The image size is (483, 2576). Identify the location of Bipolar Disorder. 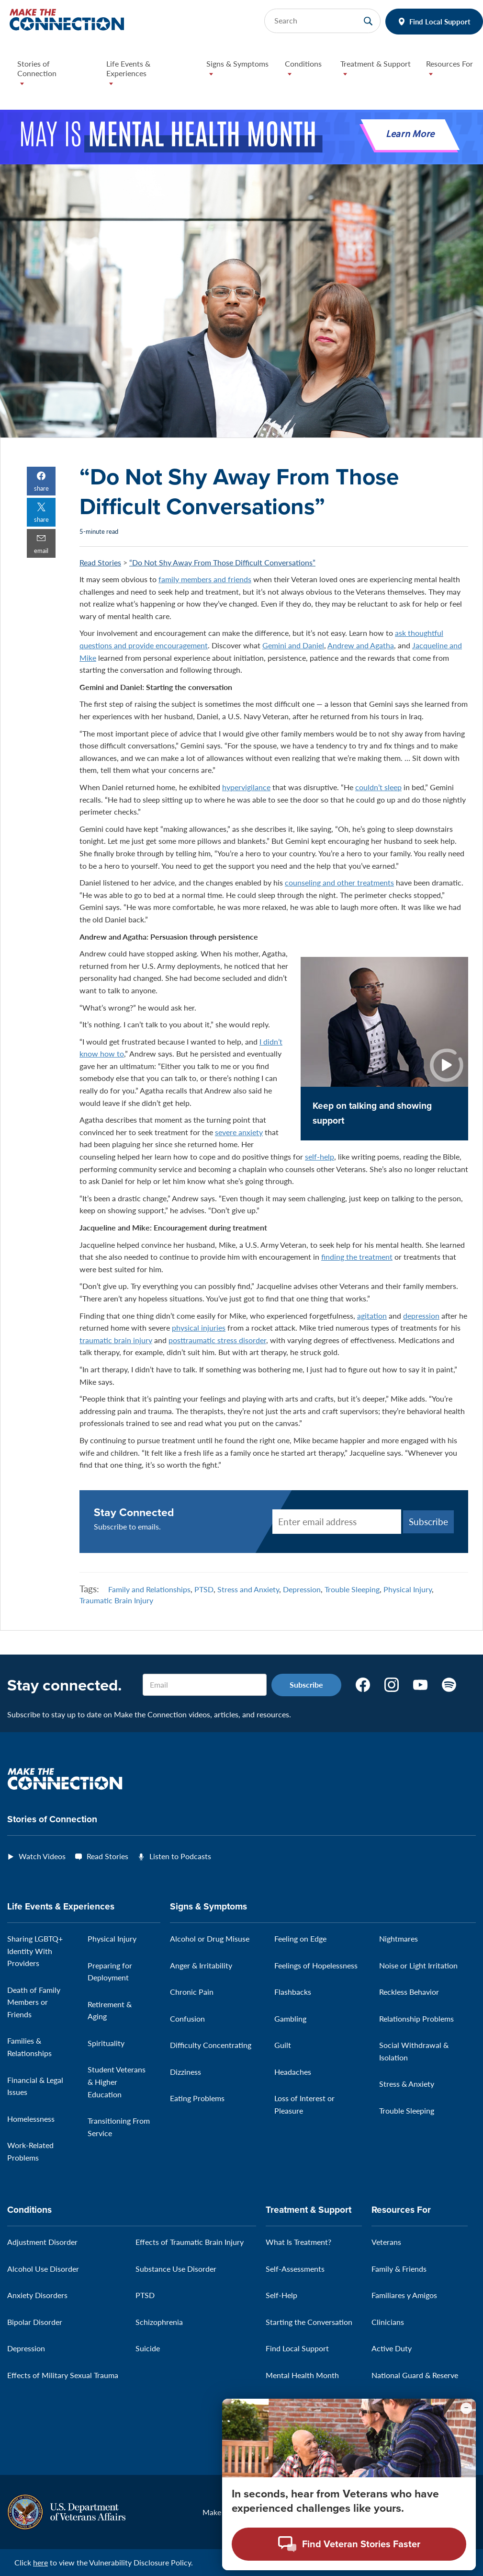
(34, 2321).